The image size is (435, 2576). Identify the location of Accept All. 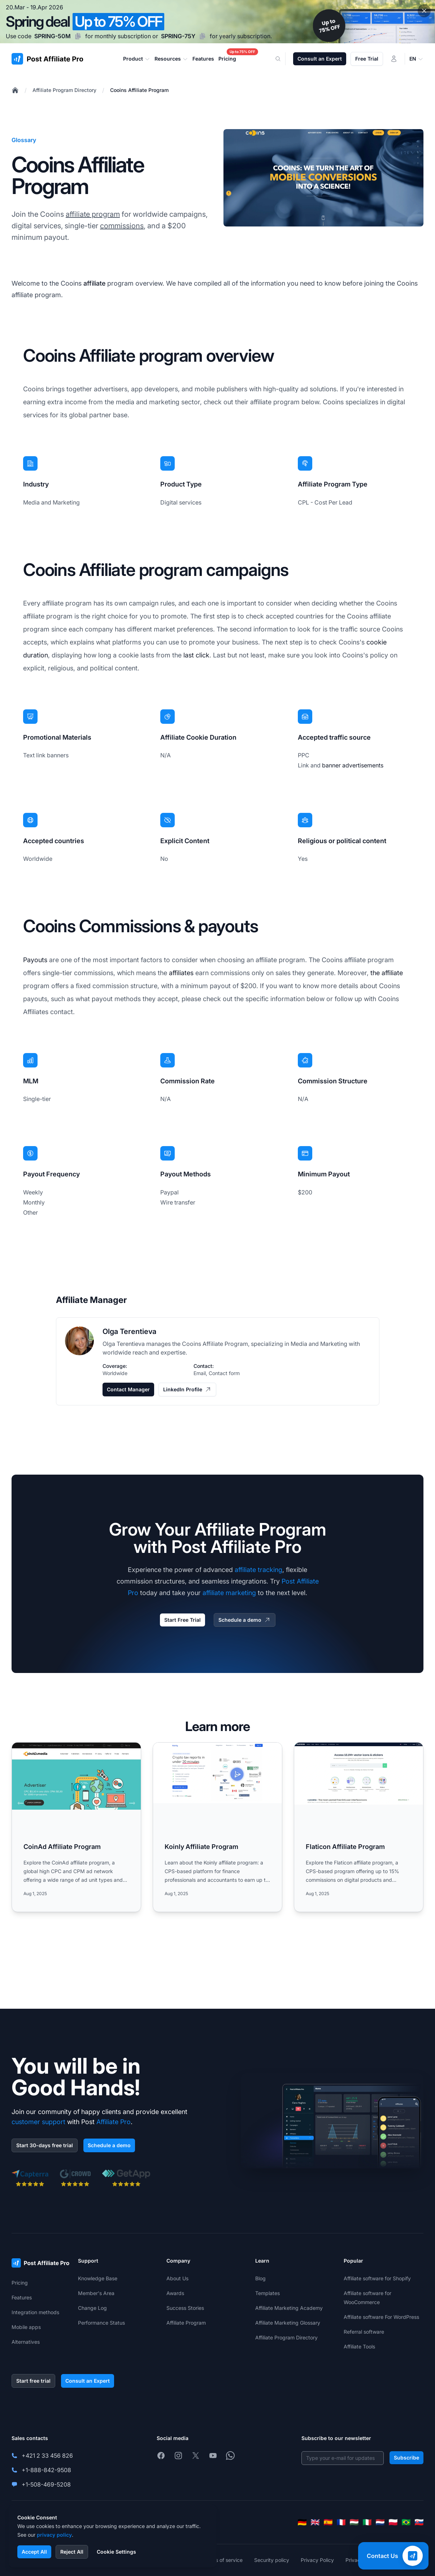
(34, 2552).